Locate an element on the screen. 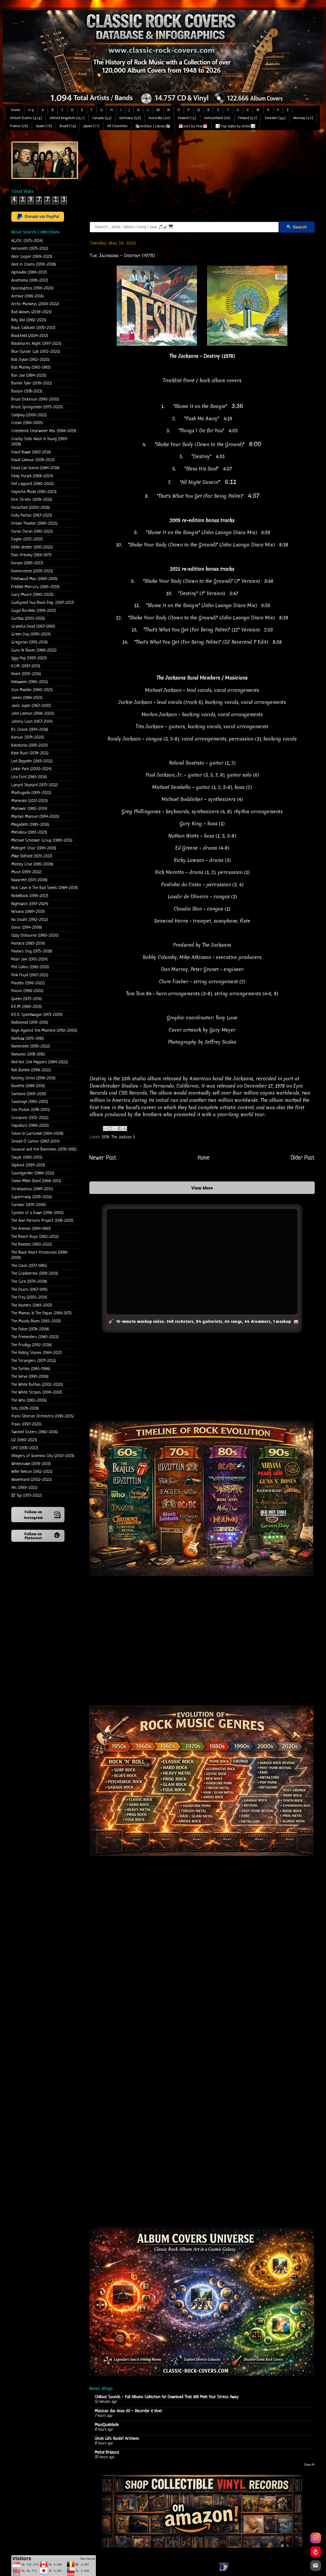 This screenshot has height=2576, width=326. Coldplay (2000-2021) is located at coordinates (29, 415).